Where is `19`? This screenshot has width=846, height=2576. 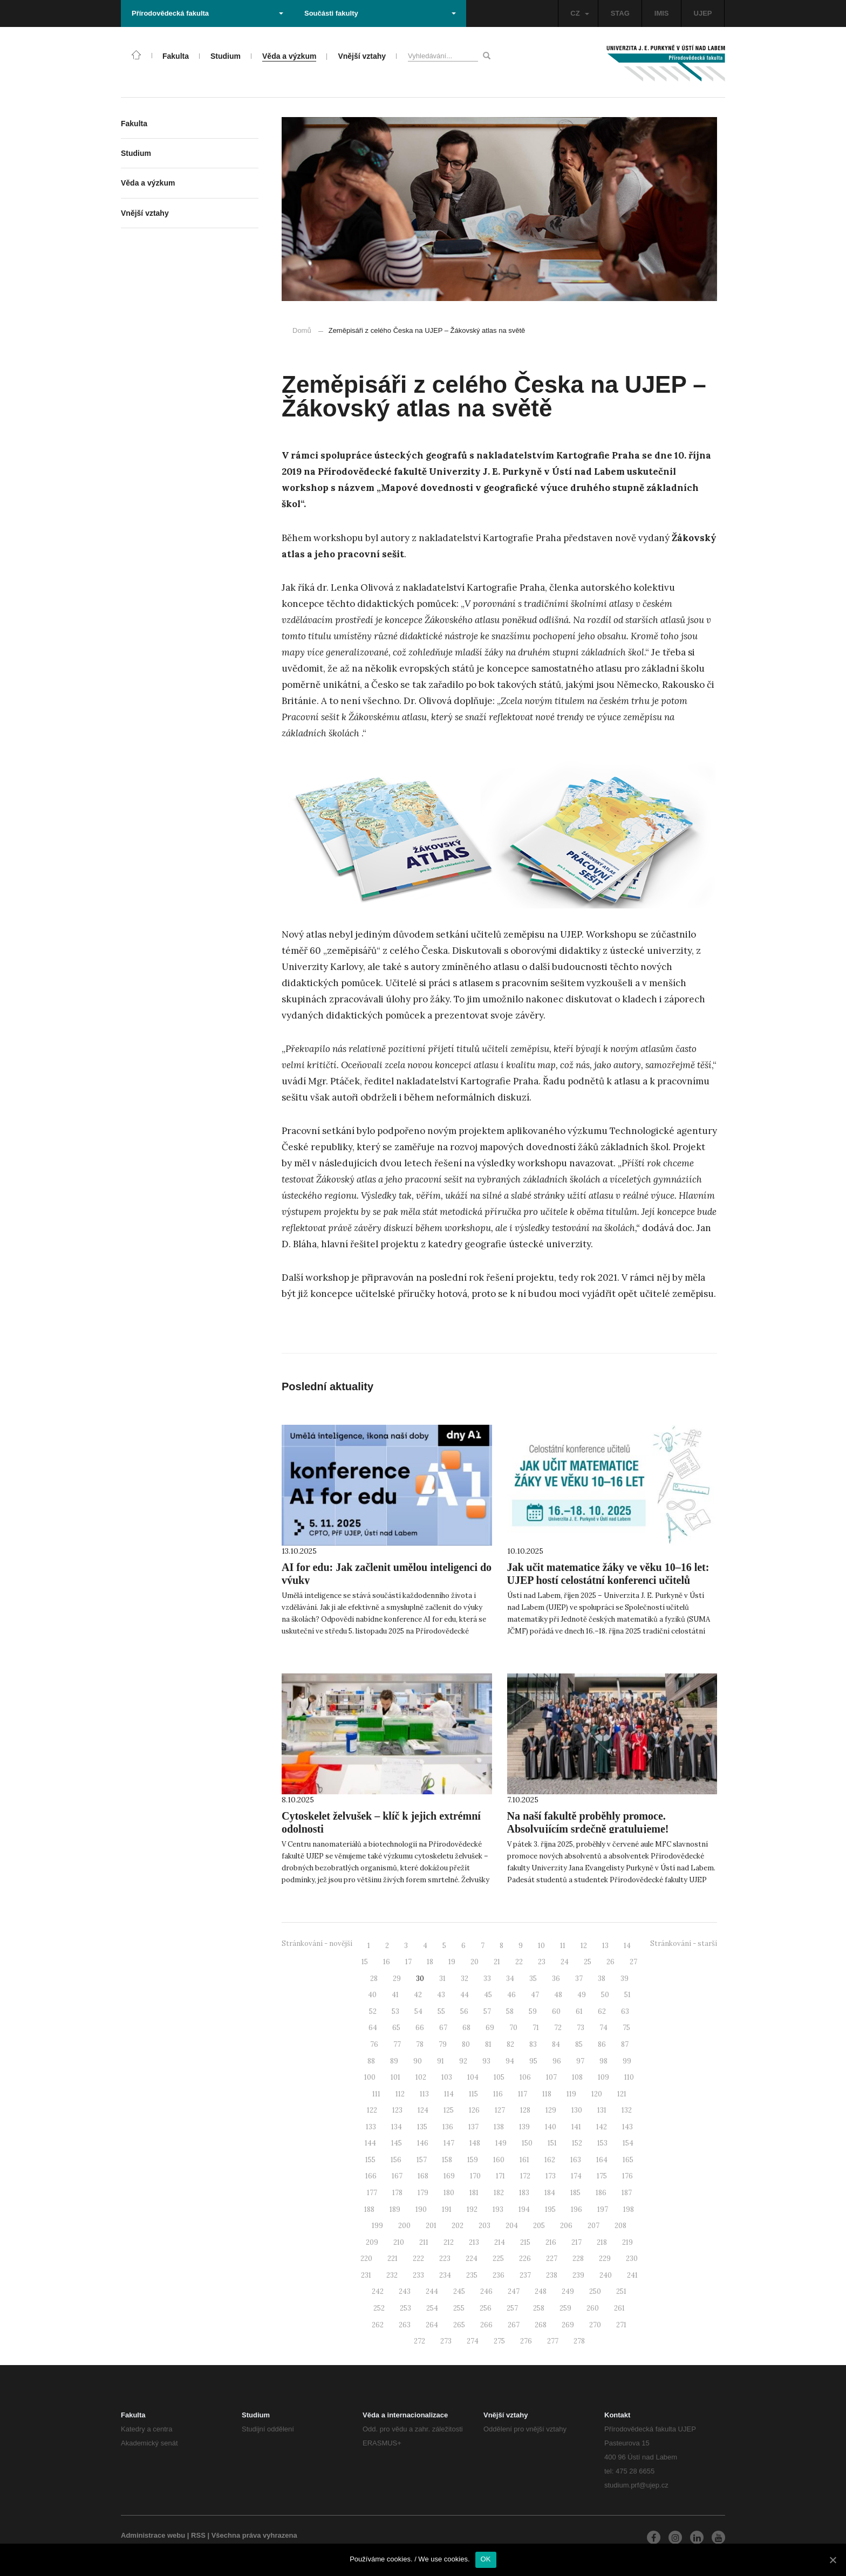
19 is located at coordinates (451, 1961).